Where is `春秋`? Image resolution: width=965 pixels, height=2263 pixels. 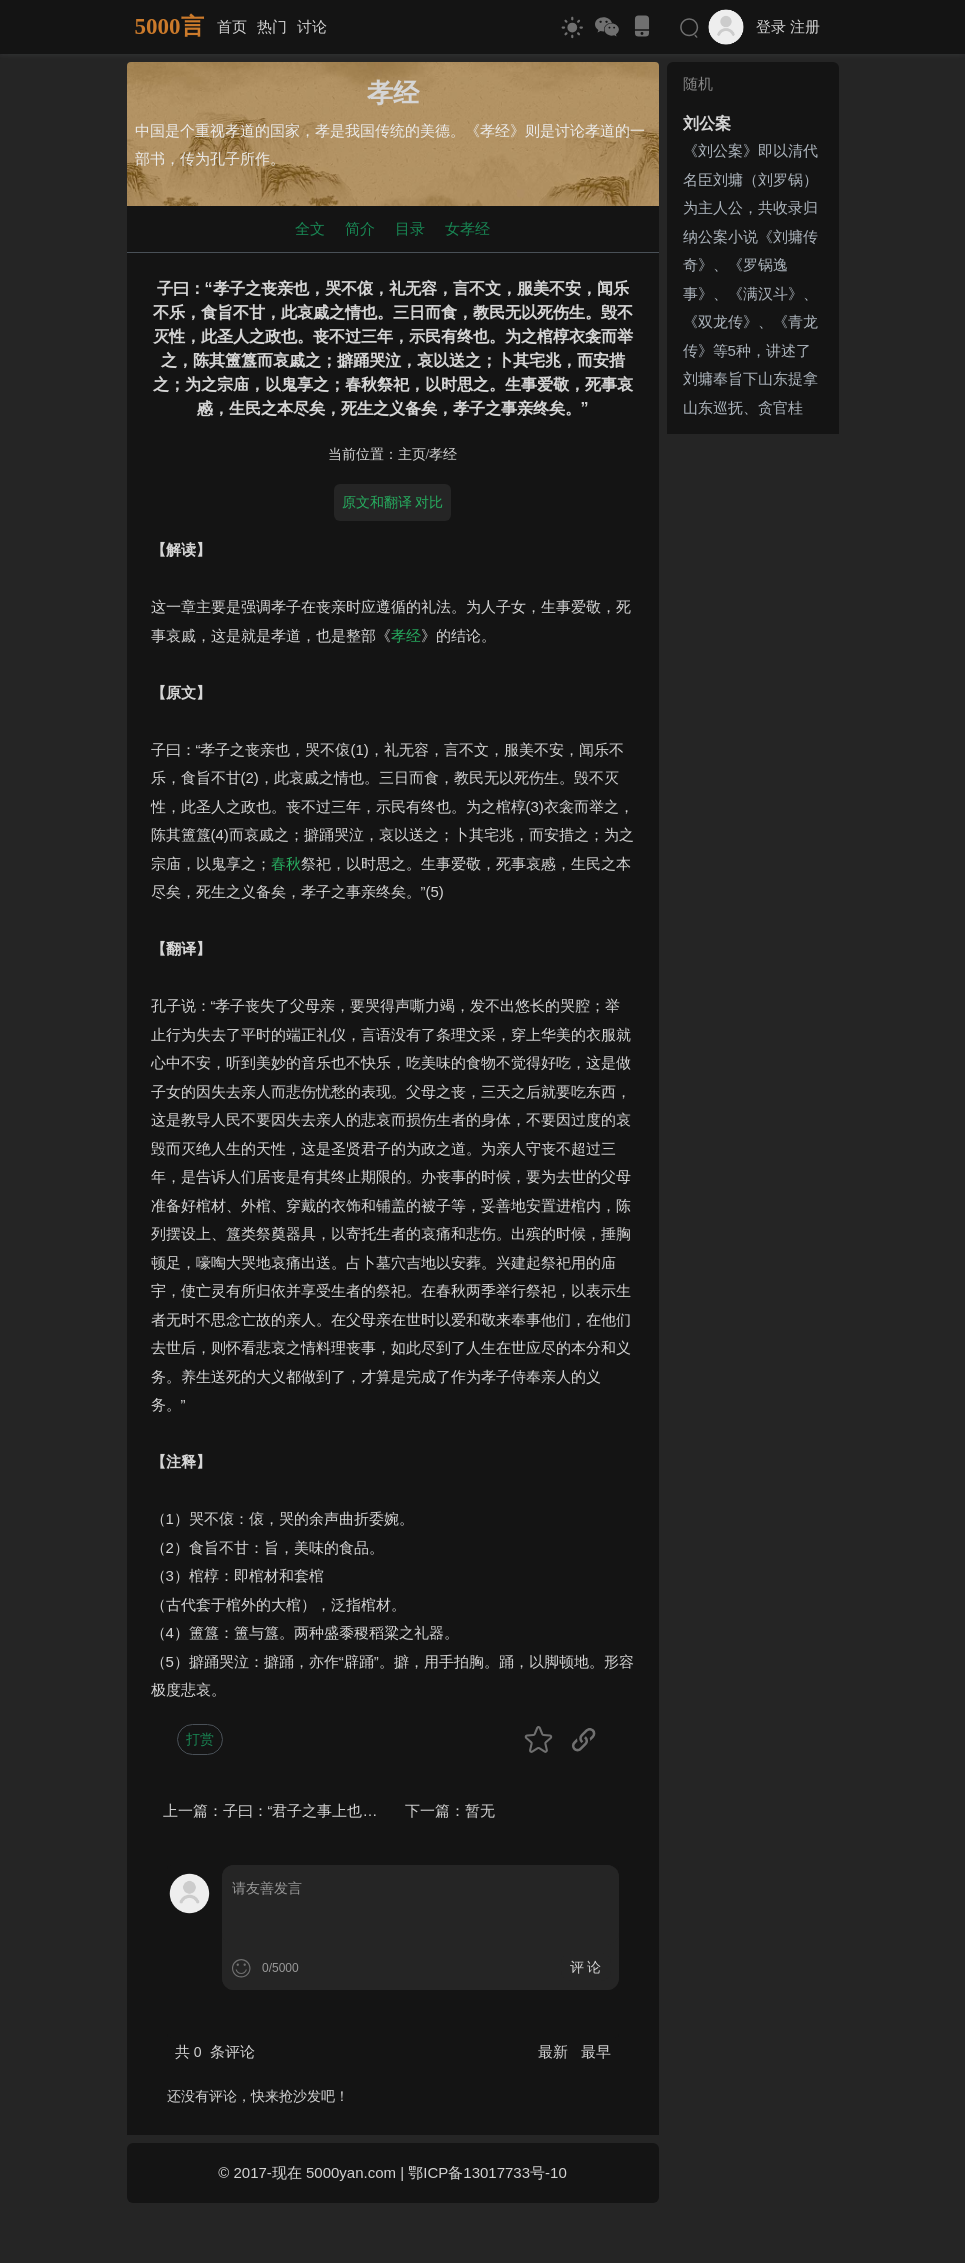
春秋 is located at coordinates (286, 863).